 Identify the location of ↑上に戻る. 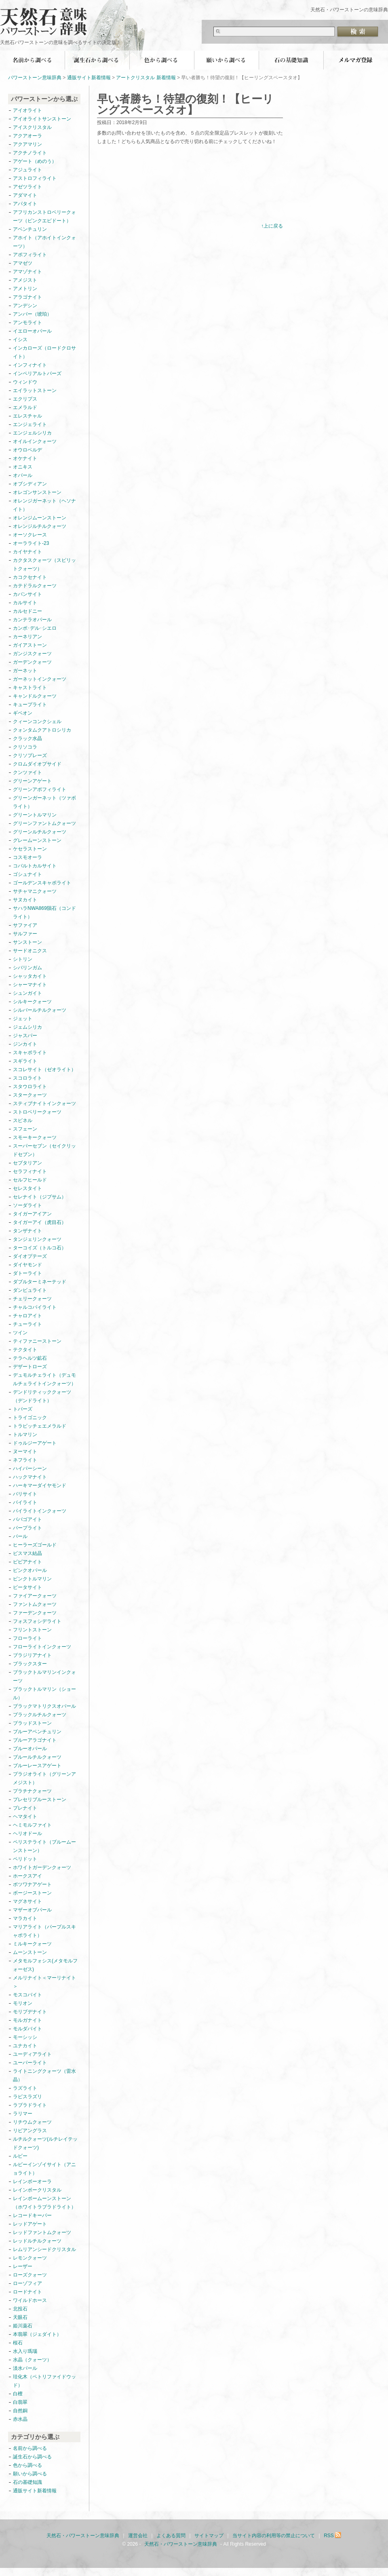
(272, 226).